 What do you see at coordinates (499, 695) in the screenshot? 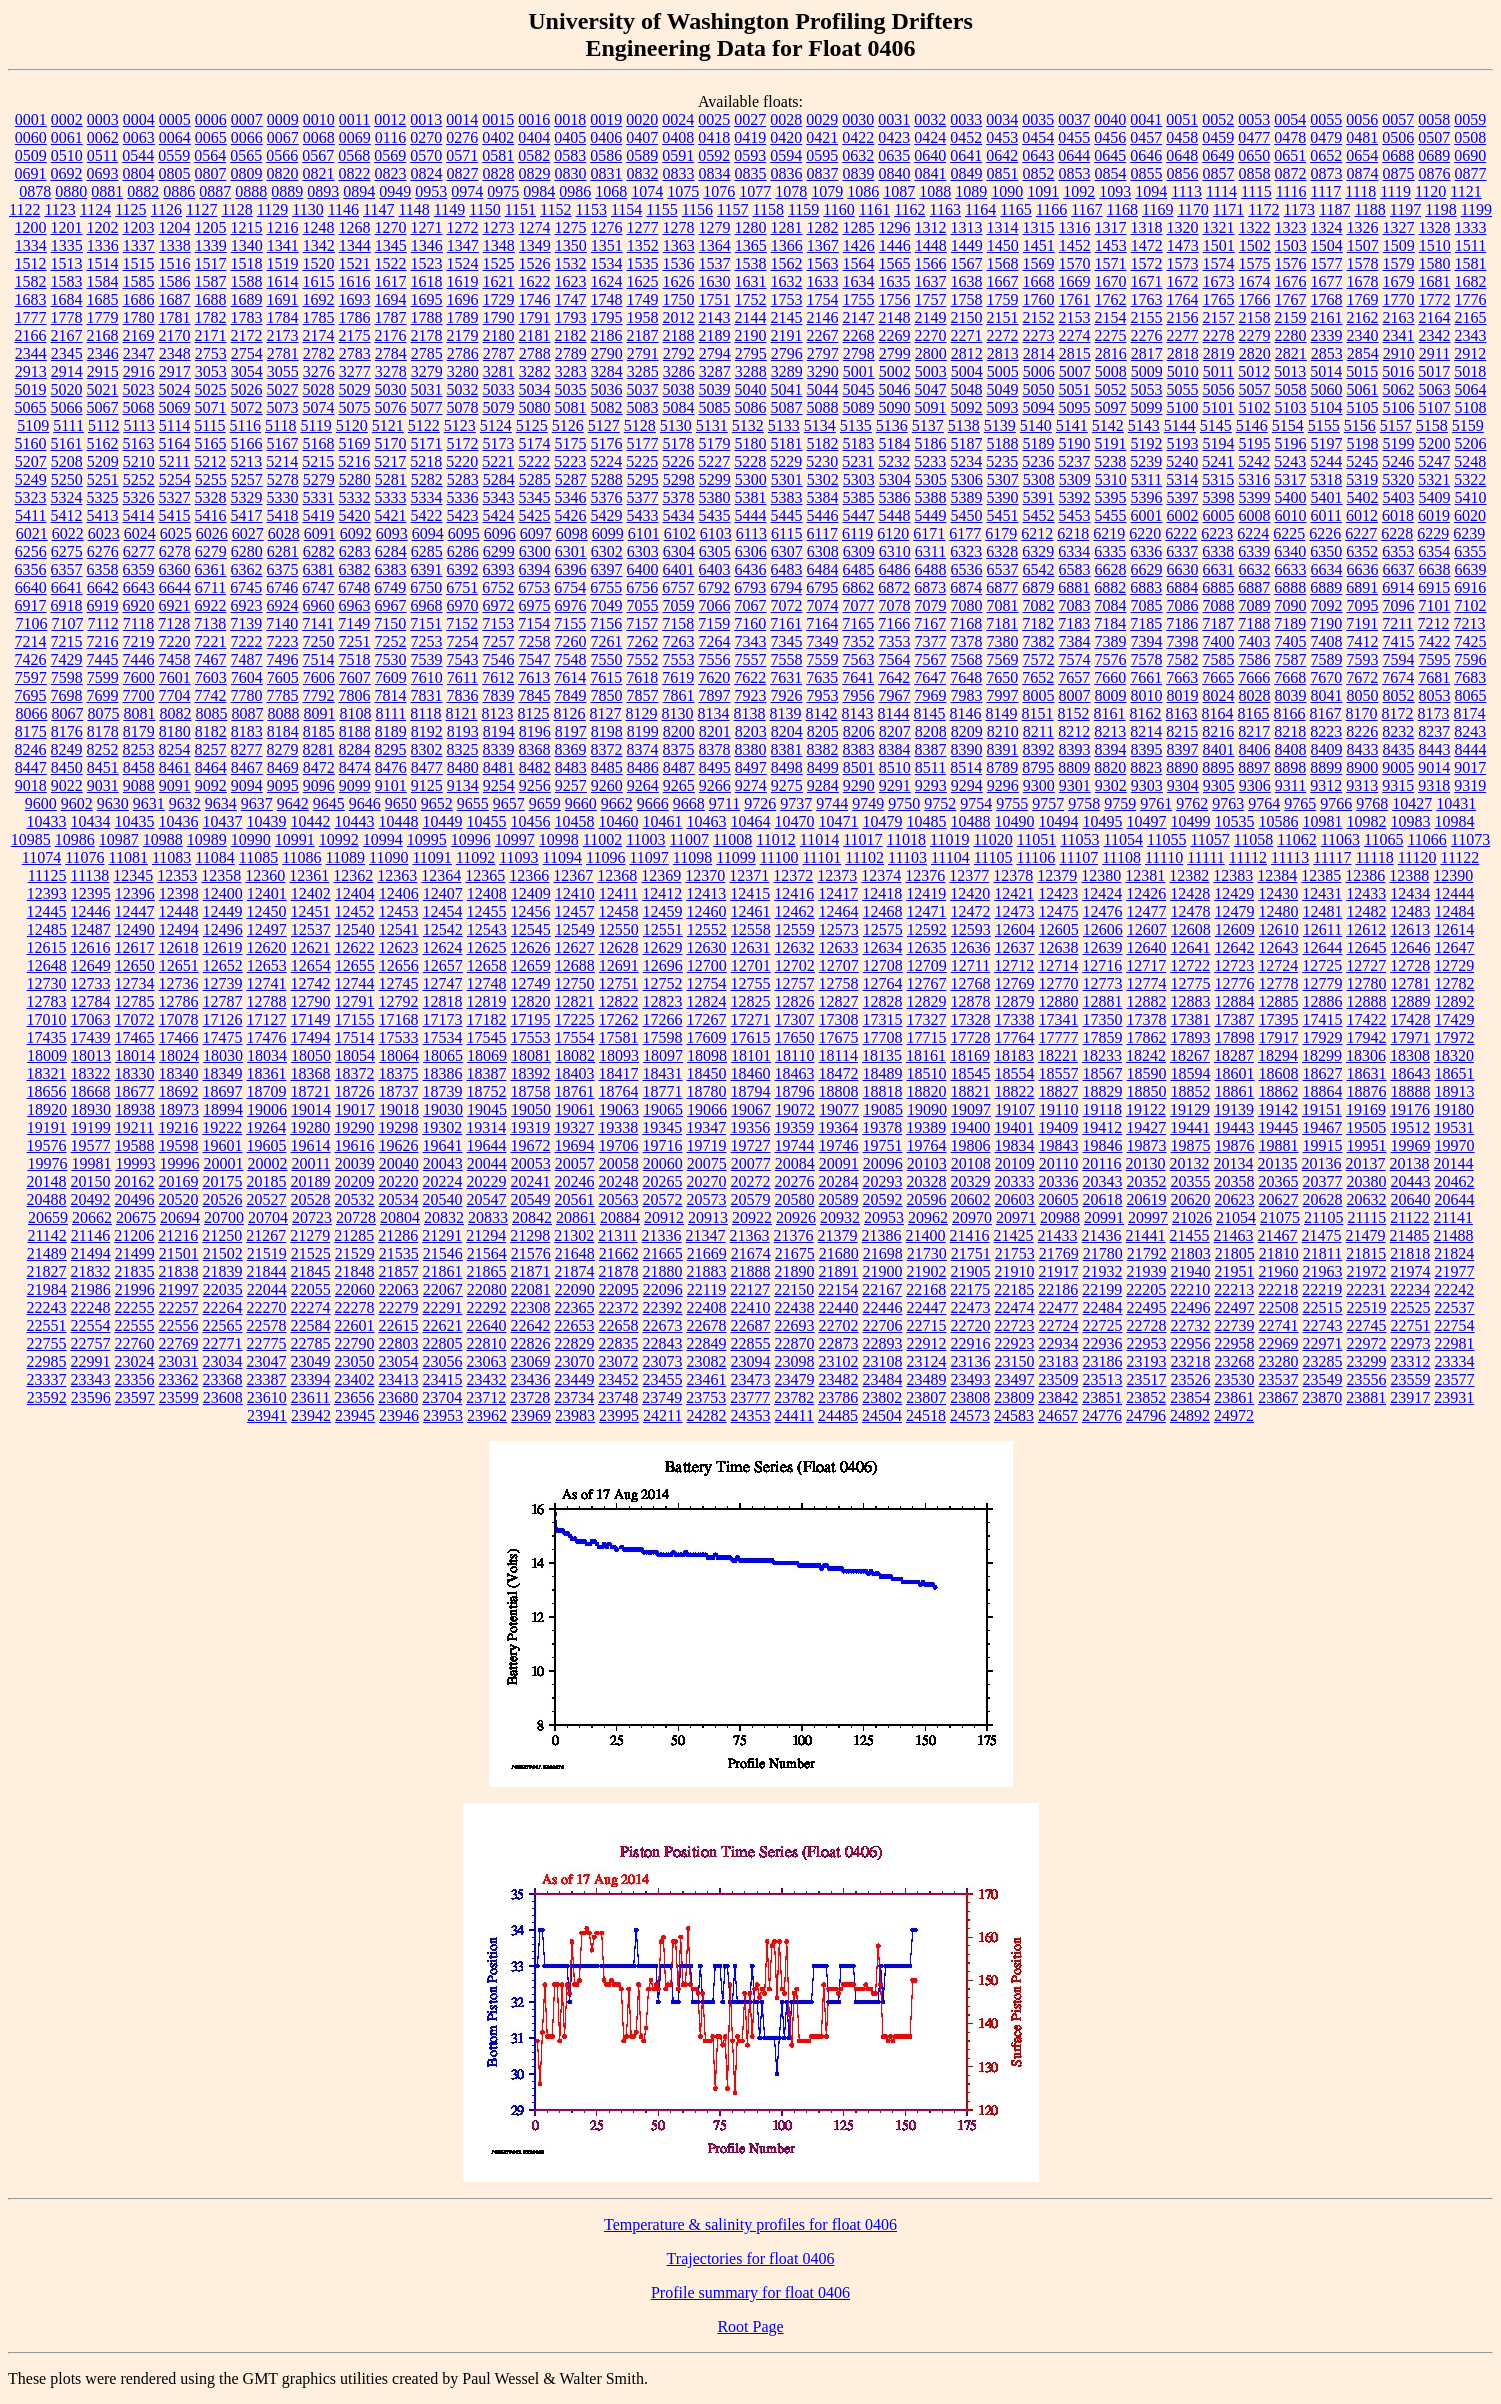
I see `7839` at bounding box center [499, 695].